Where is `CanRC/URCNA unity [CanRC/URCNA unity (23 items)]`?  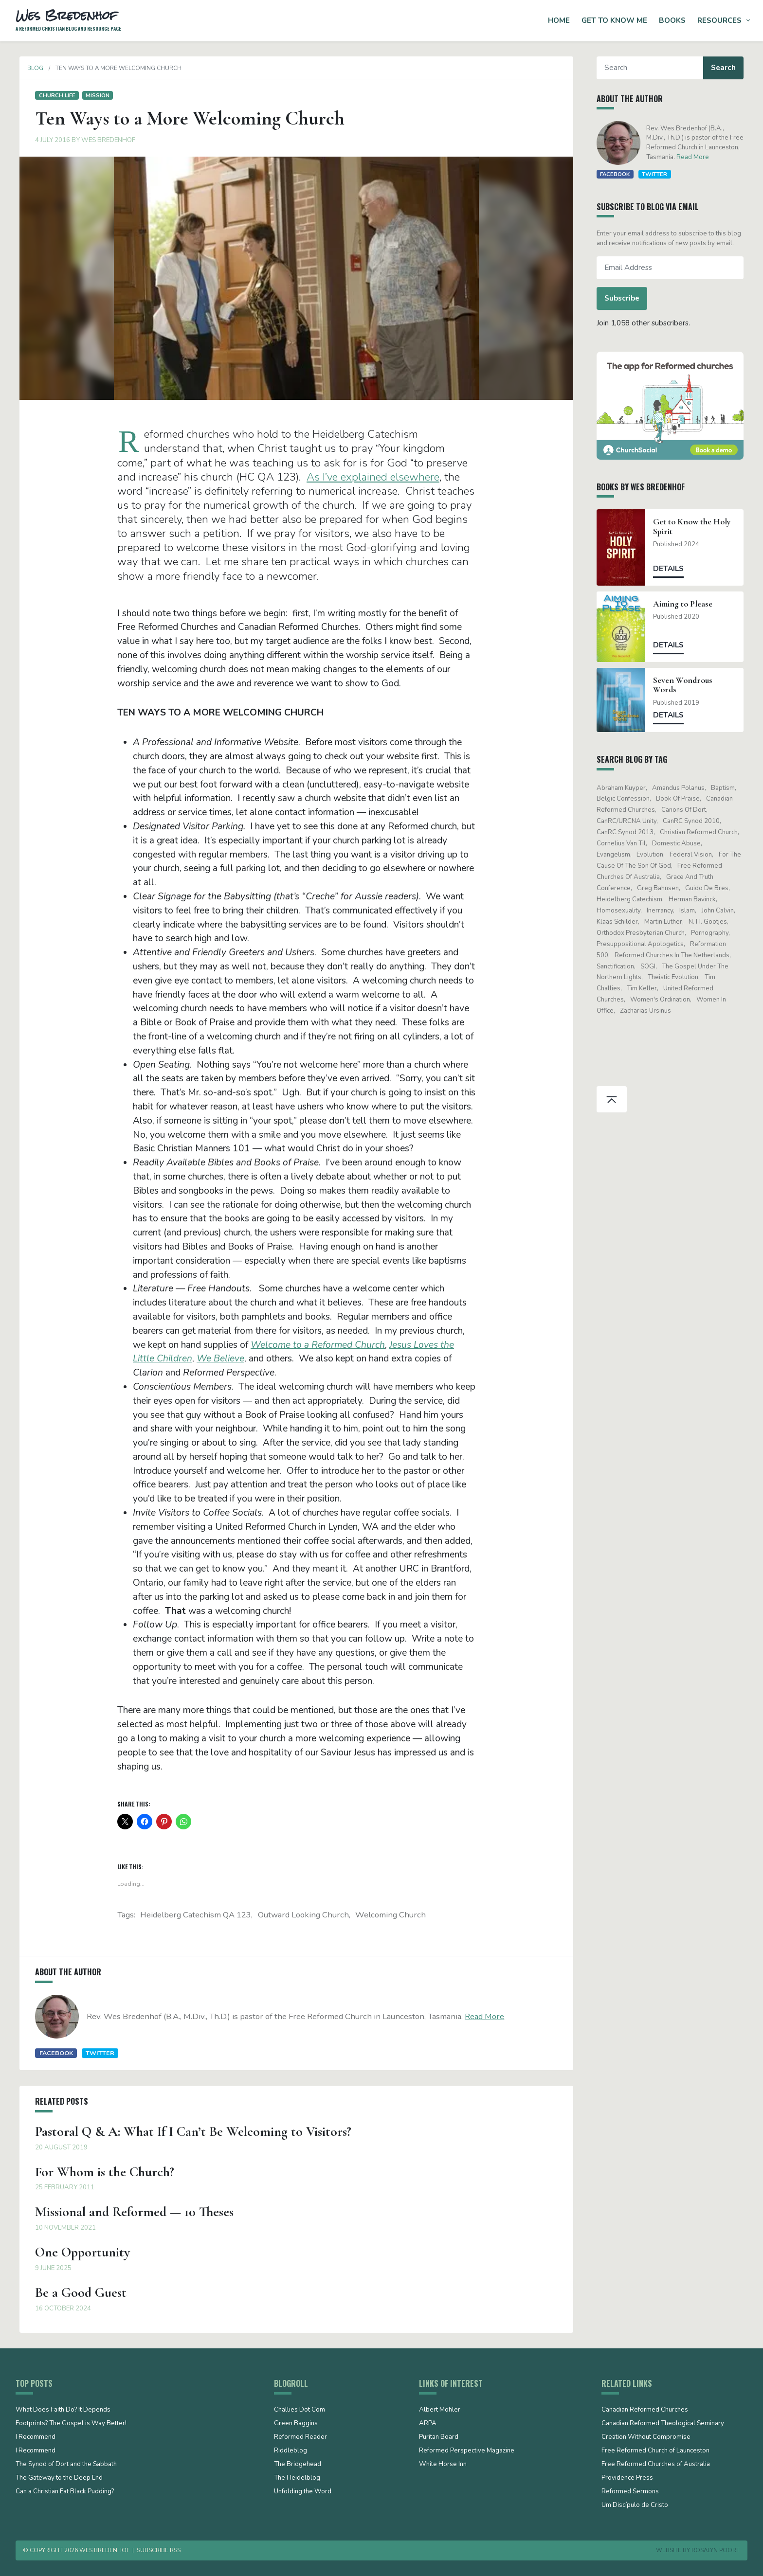 CanRC/URCNA unity [CanRC/URCNA unity (23 items)] is located at coordinates (630, 821).